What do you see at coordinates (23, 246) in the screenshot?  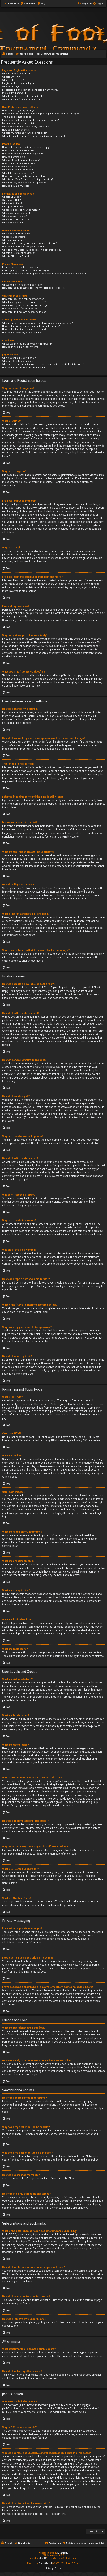 I see `How do I become a usergroup leader?` at bounding box center [23, 246].